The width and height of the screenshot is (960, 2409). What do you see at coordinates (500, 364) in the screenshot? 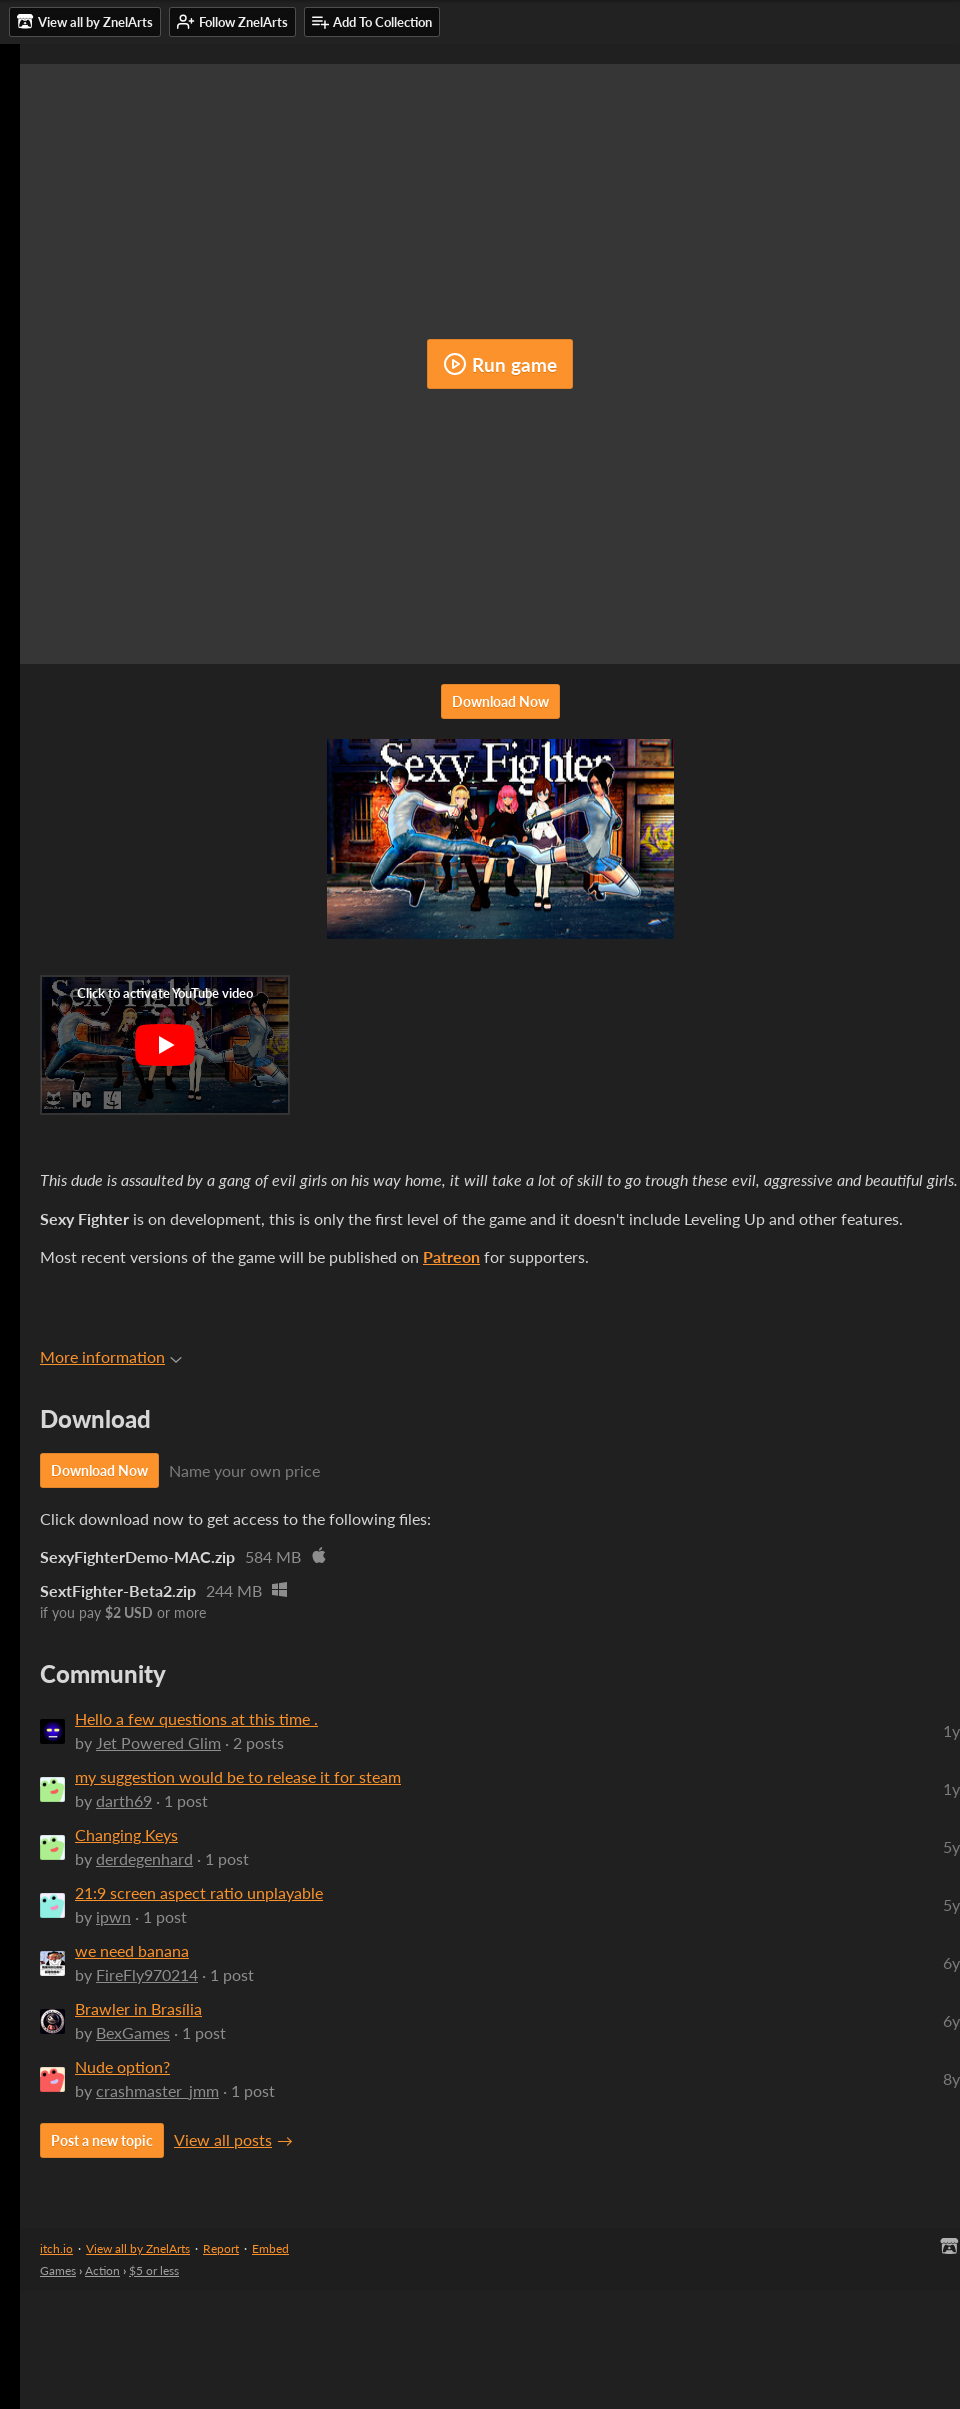
I see `Run game` at bounding box center [500, 364].